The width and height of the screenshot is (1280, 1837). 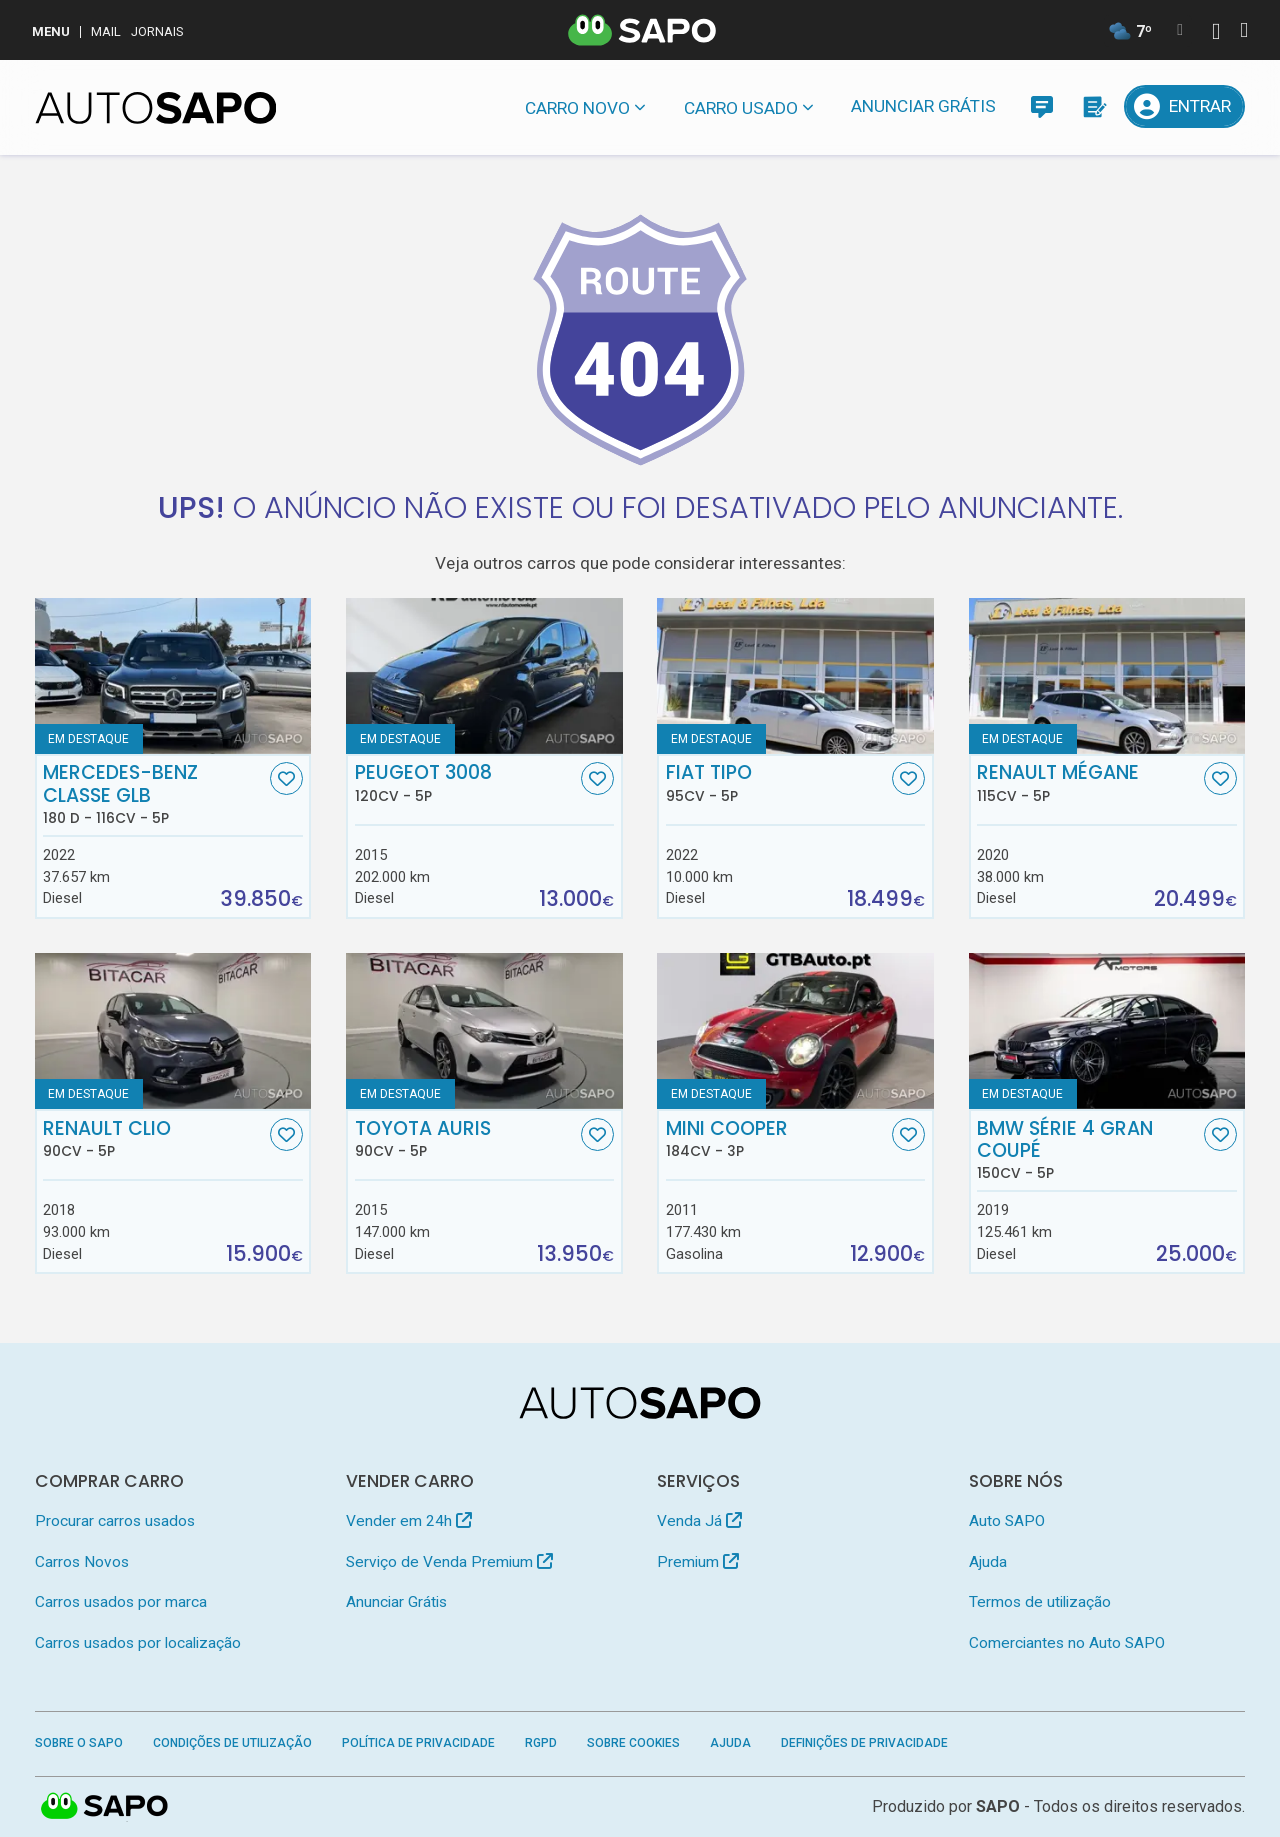 What do you see at coordinates (409, 1521) in the screenshot?
I see `Vender em 24h` at bounding box center [409, 1521].